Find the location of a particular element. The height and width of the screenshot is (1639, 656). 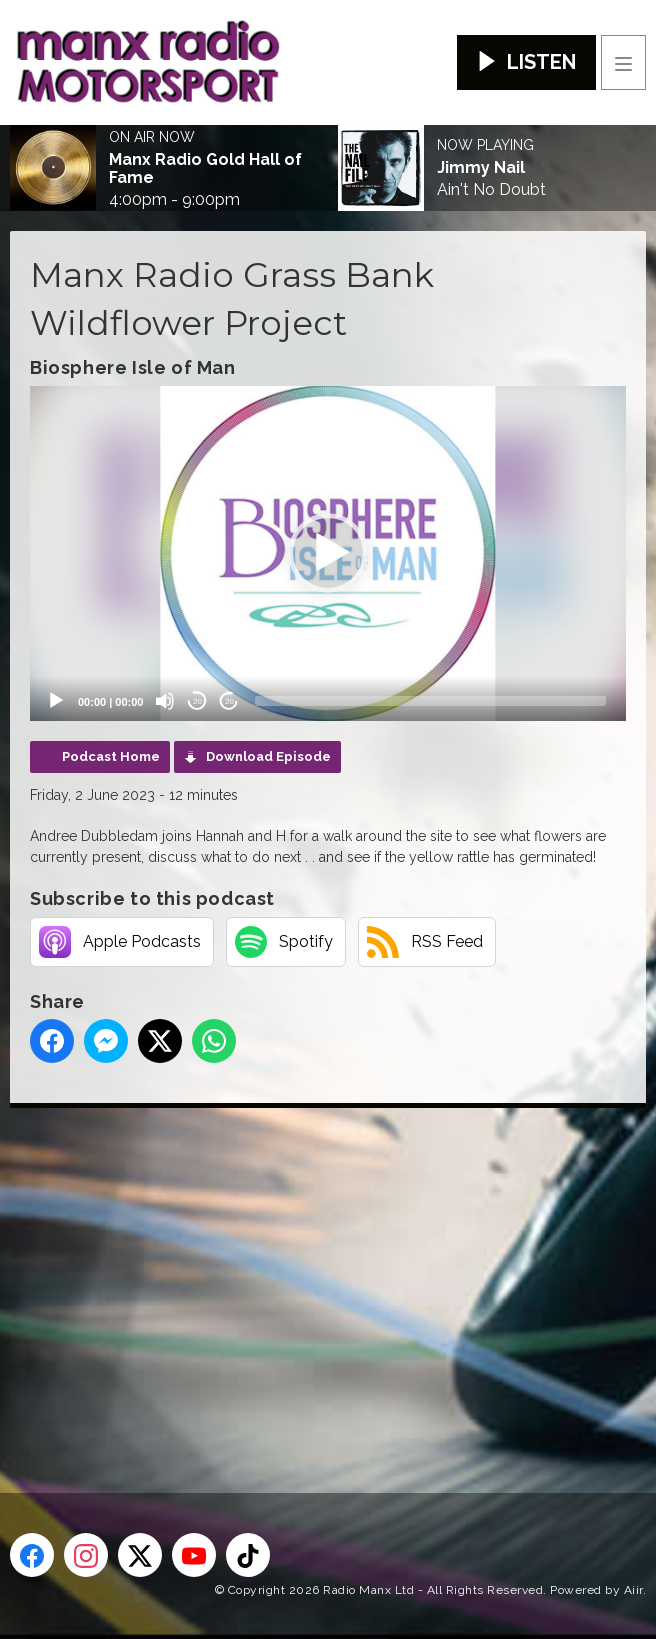

20 [Skip back 20 seconds] is located at coordinates (197, 701).